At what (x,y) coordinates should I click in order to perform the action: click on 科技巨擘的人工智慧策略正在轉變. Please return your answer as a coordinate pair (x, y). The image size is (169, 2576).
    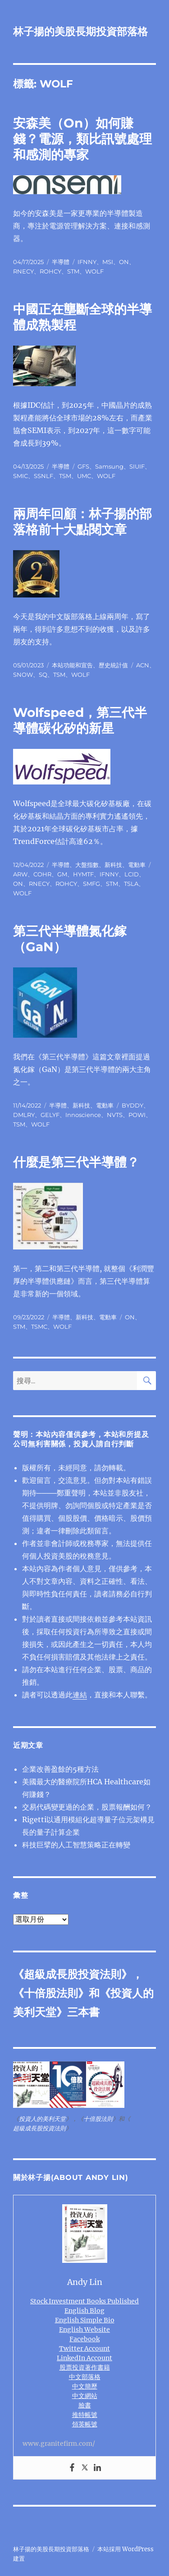
    Looking at the image, I should click on (76, 1844).